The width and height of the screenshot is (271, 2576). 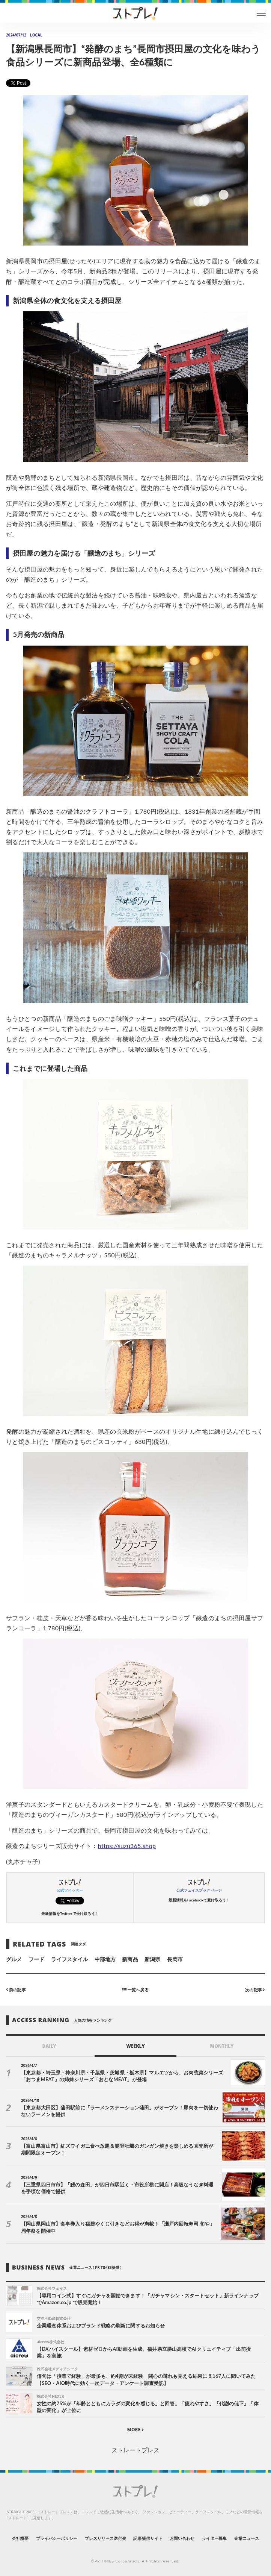 What do you see at coordinates (222, 2046) in the screenshot?
I see `MONTHLY` at bounding box center [222, 2046].